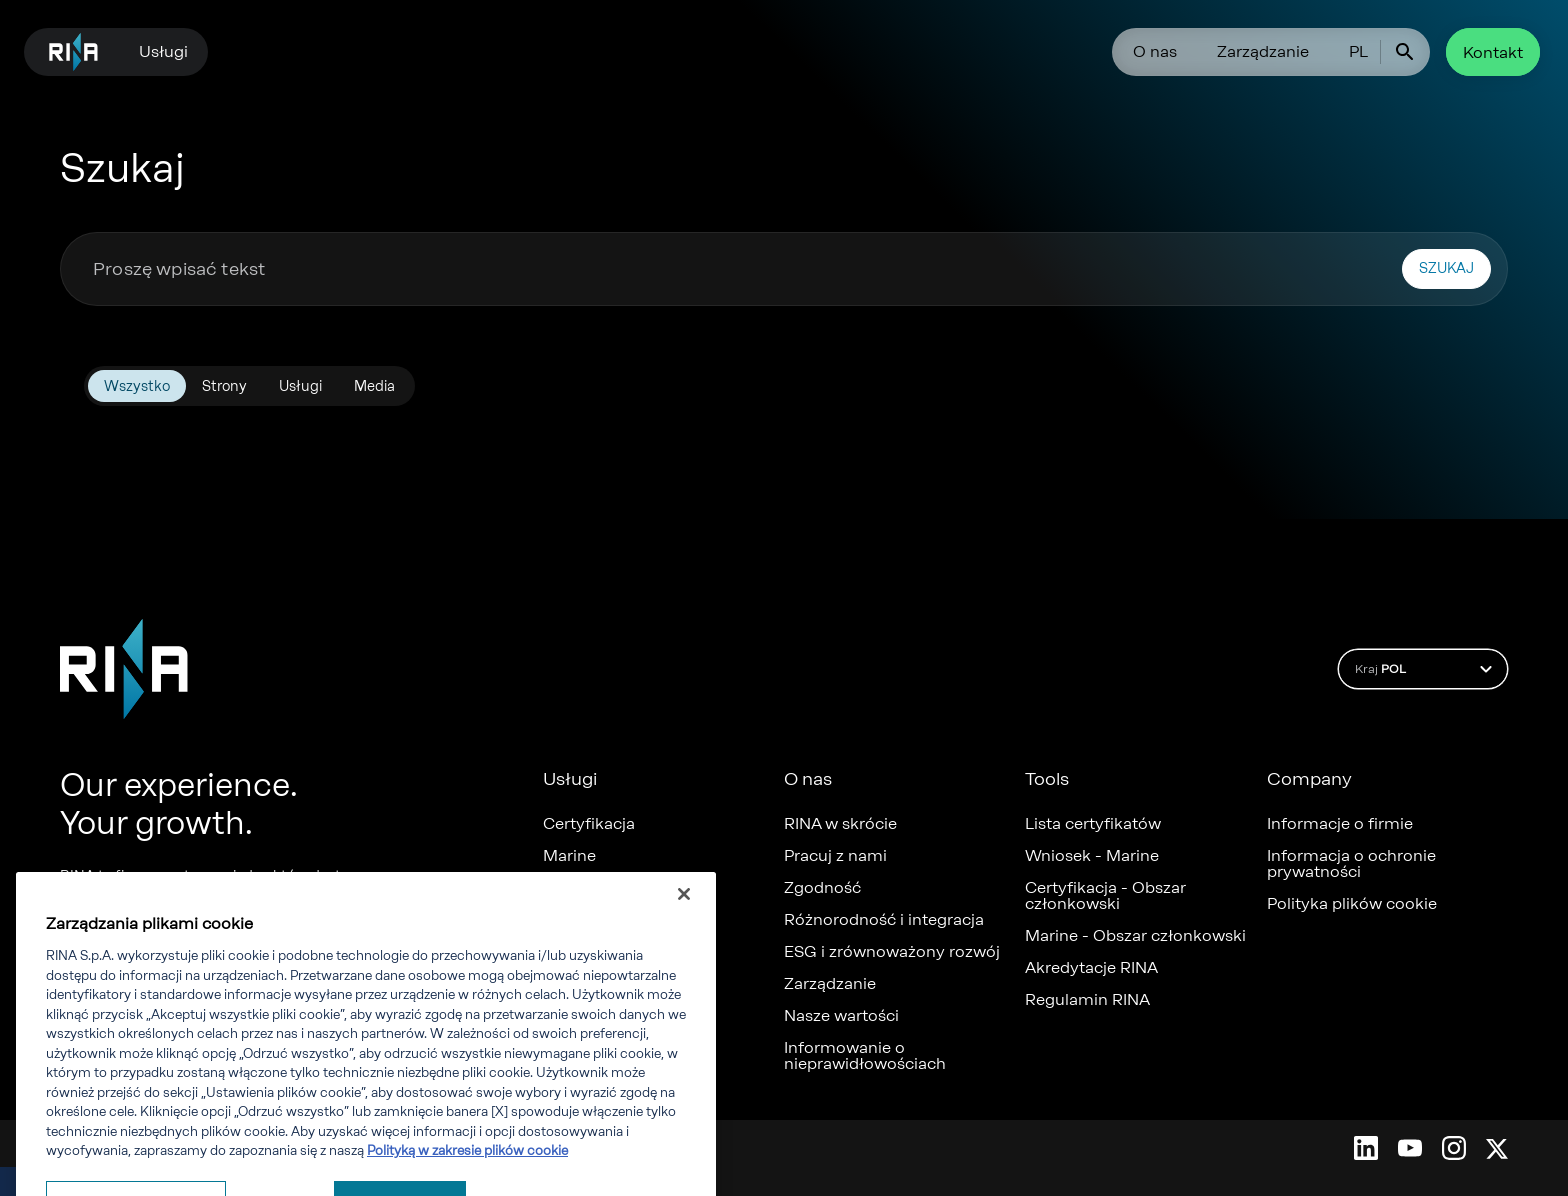 This screenshot has width=1568, height=1196. Describe the element at coordinates (163, 51) in the screenshot. I see `Usługi` at that location.